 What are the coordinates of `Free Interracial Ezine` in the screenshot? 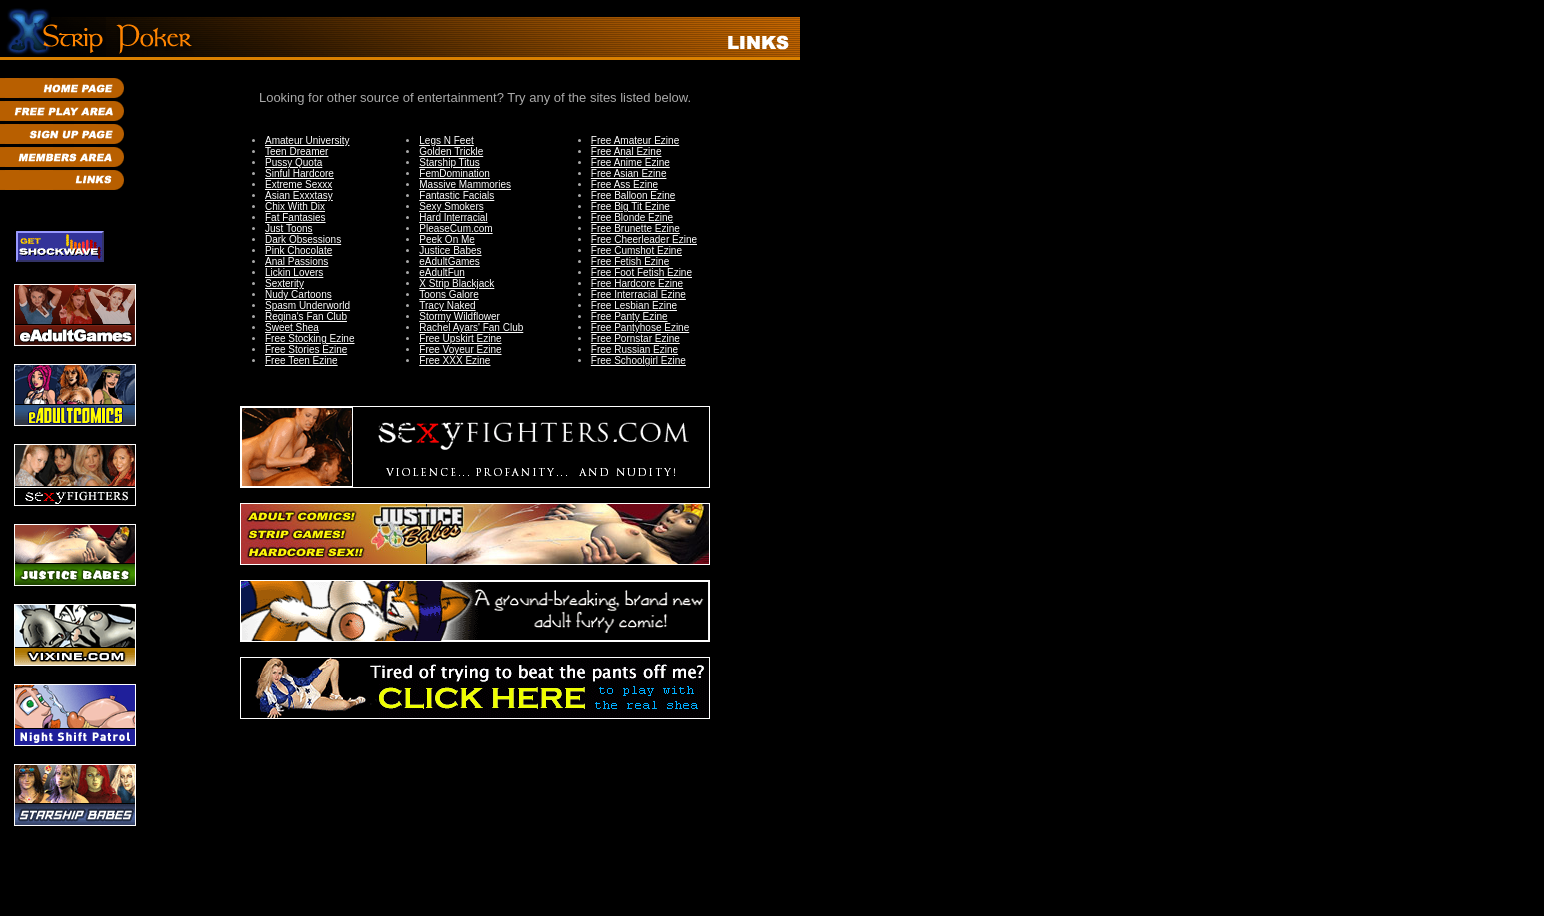 It's located at (638, 294).